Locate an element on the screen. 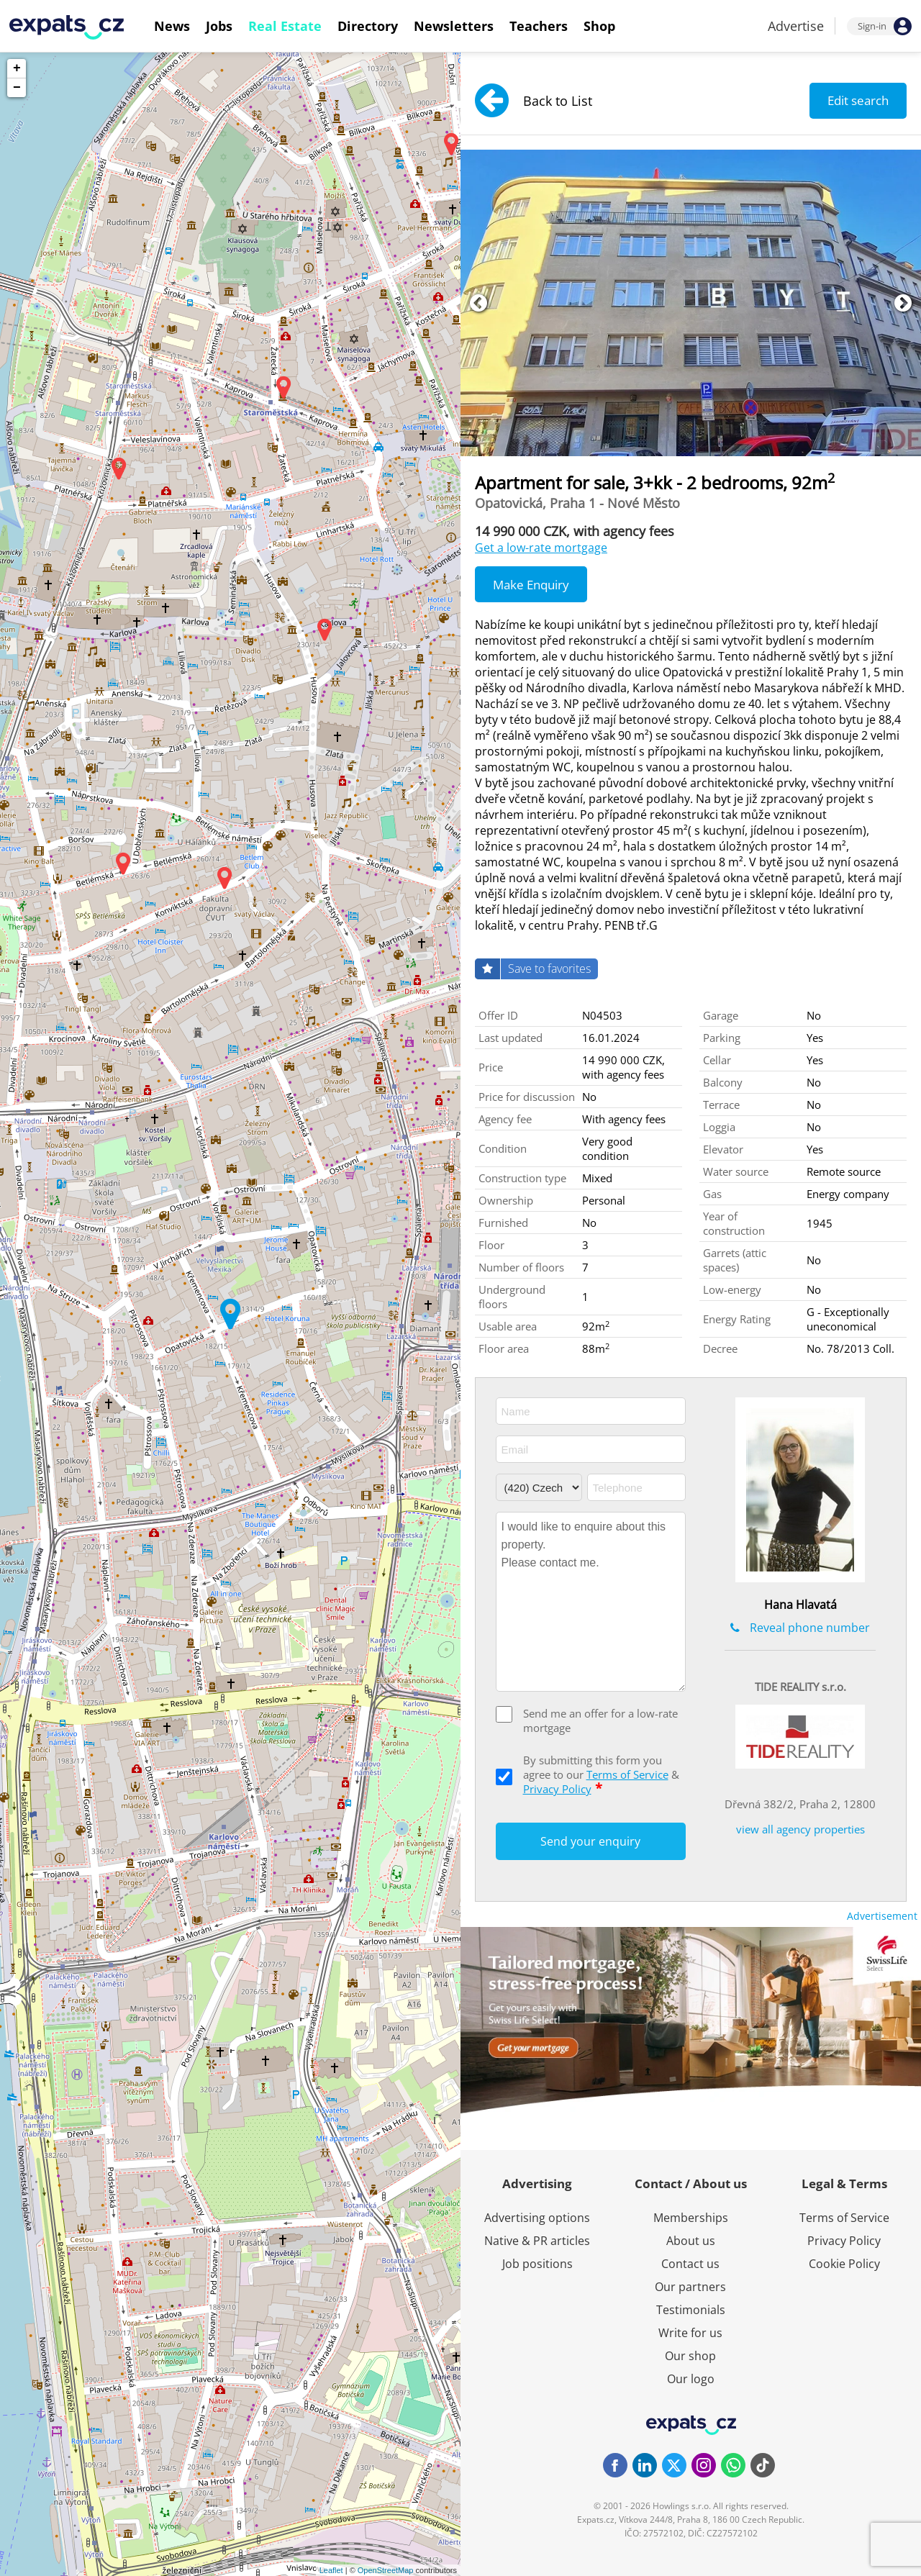 The image size is (921, 2576). − [button] is located at coordinates (17, 87).